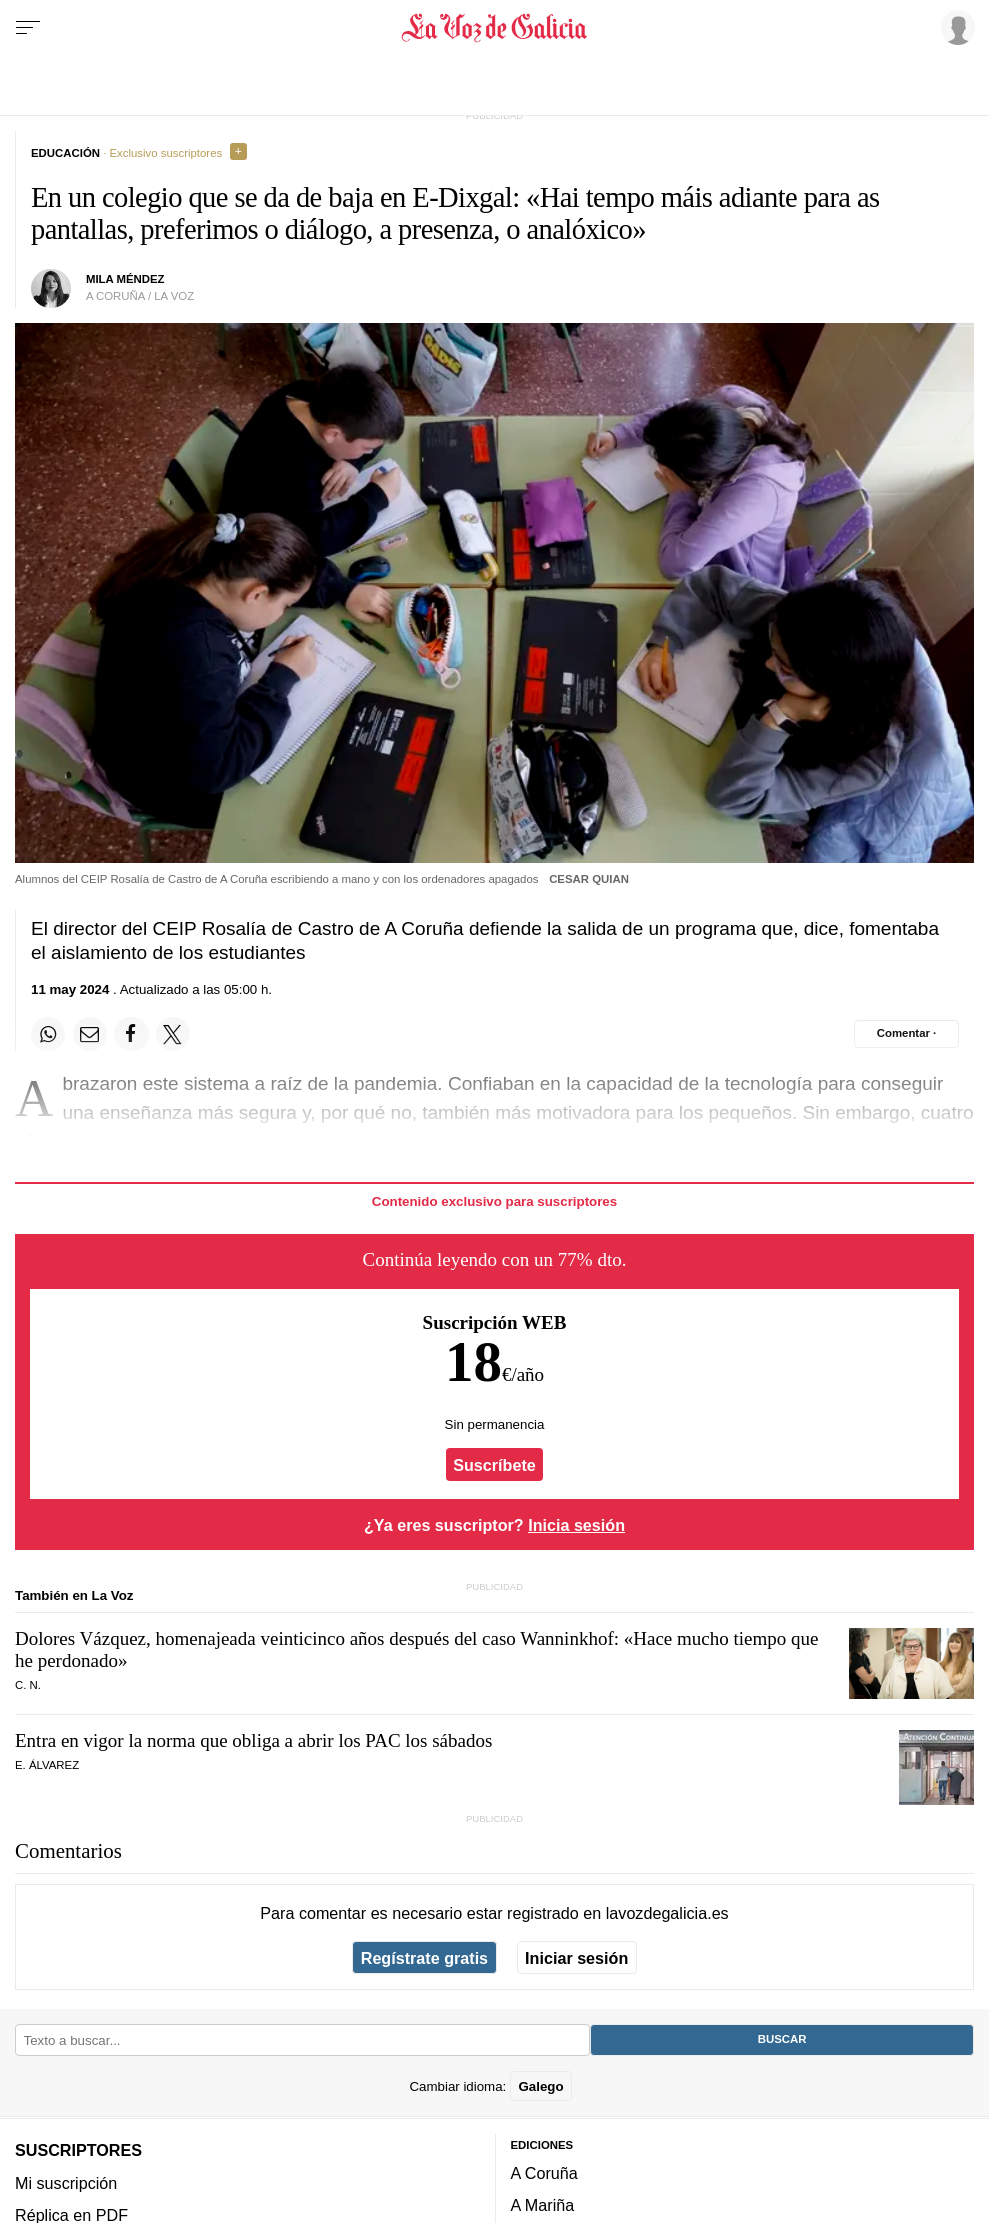  Describe the element at coordinates (253, 1740) in the screenshot. I see `Entra en vigor la norma que obliga a abrir los PAC los sábados` at that location.